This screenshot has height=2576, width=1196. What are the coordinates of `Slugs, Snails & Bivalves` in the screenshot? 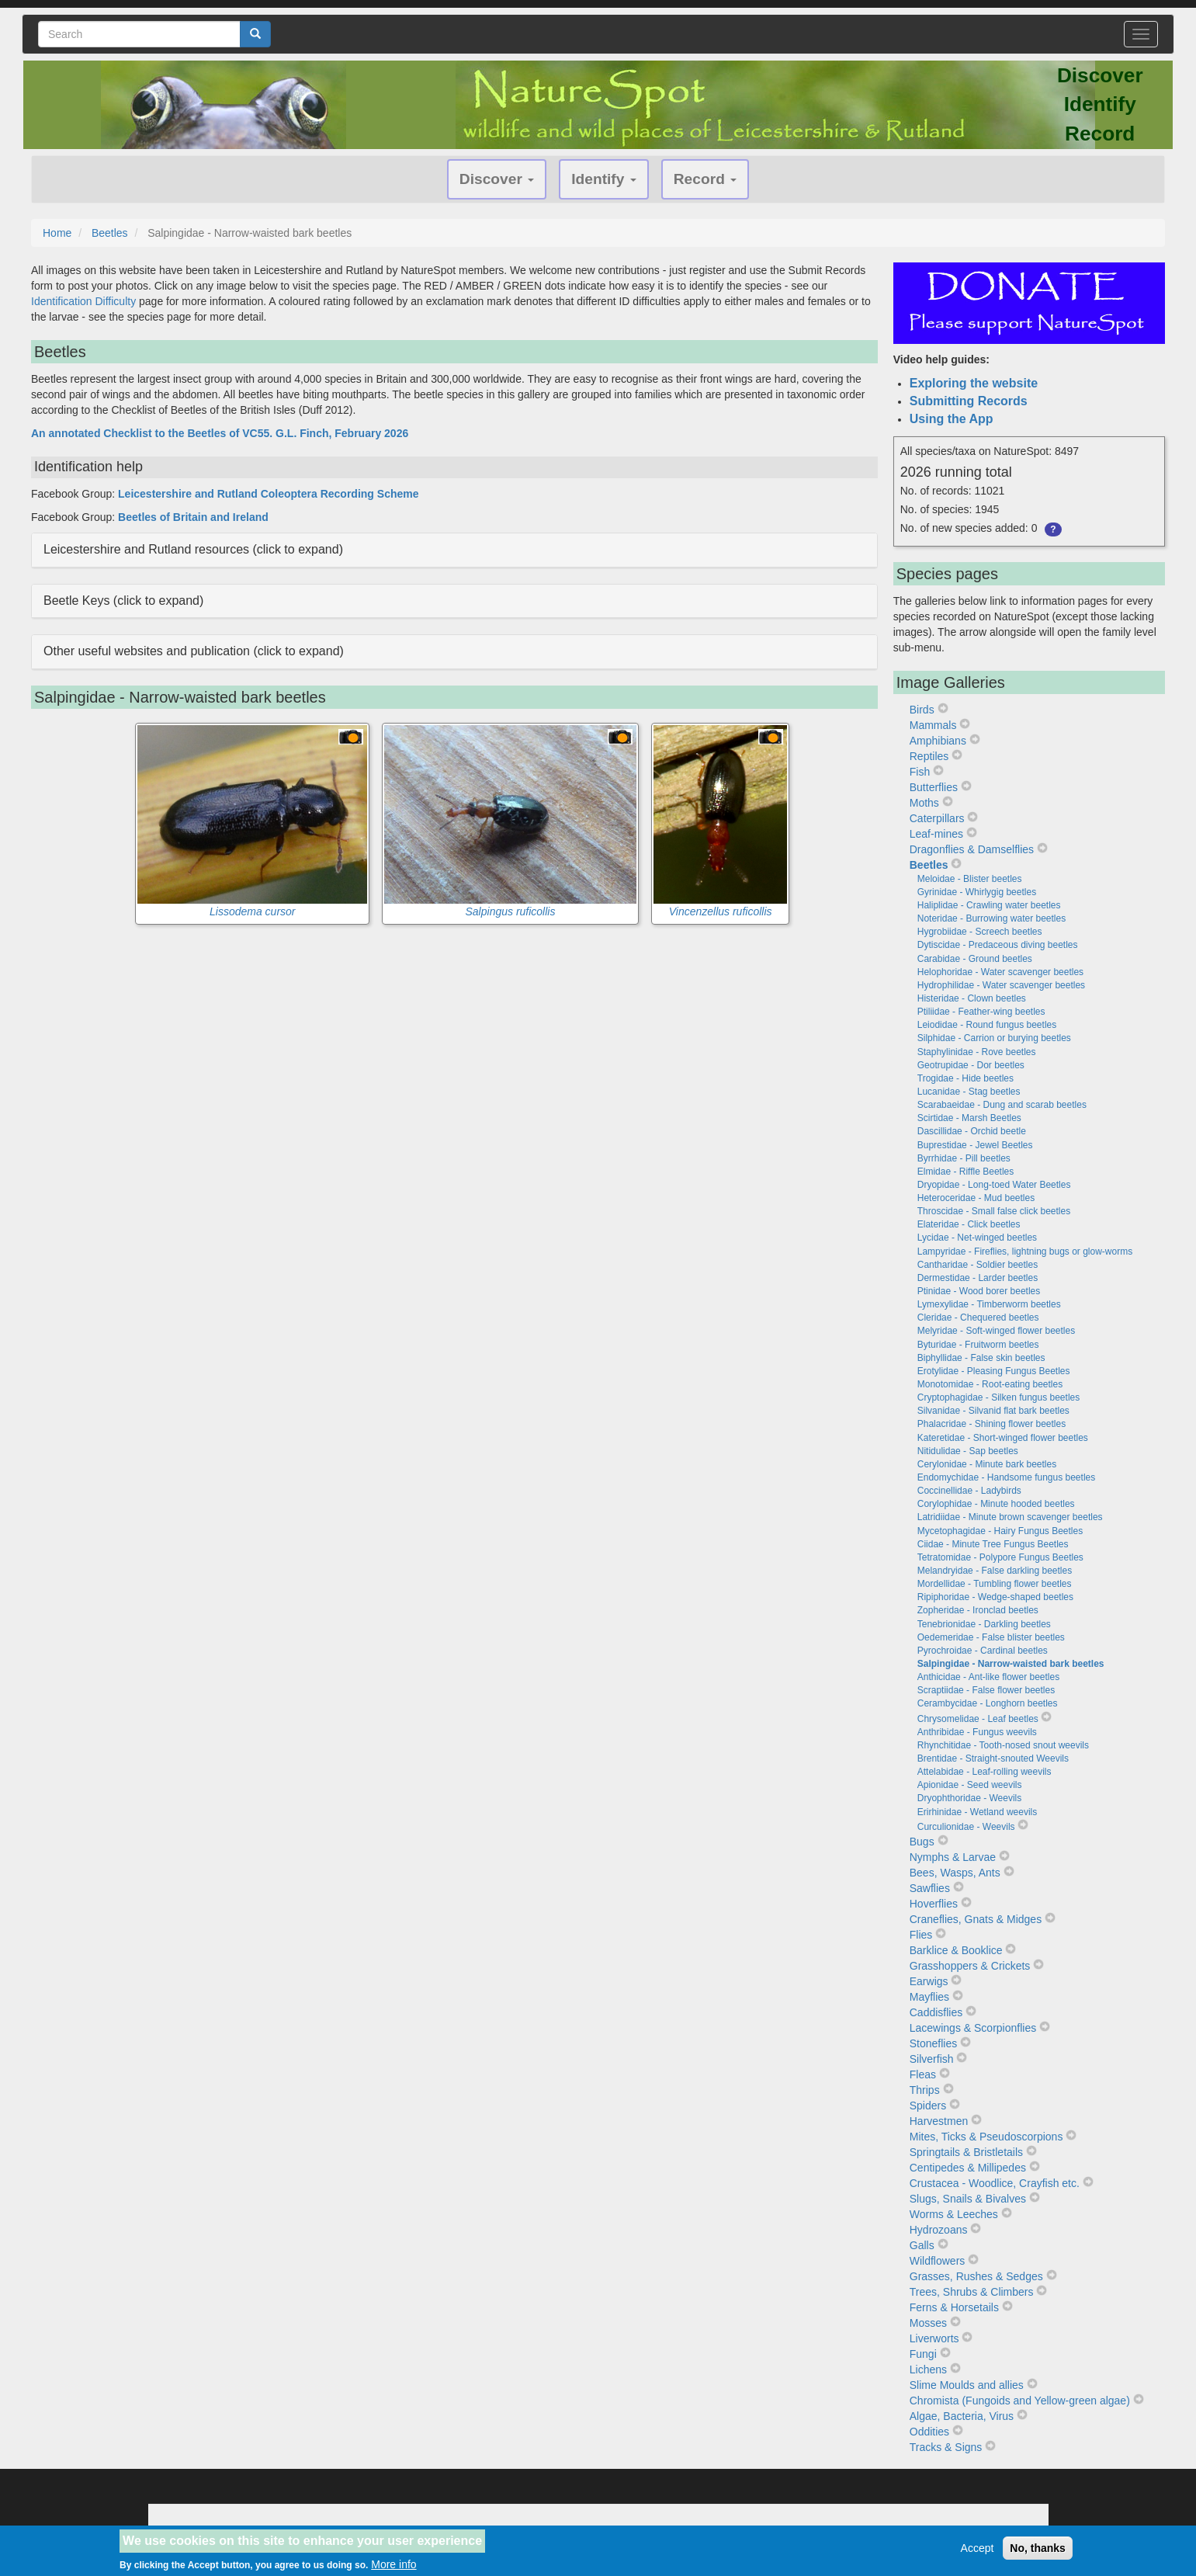 It's located at (968, 2198).